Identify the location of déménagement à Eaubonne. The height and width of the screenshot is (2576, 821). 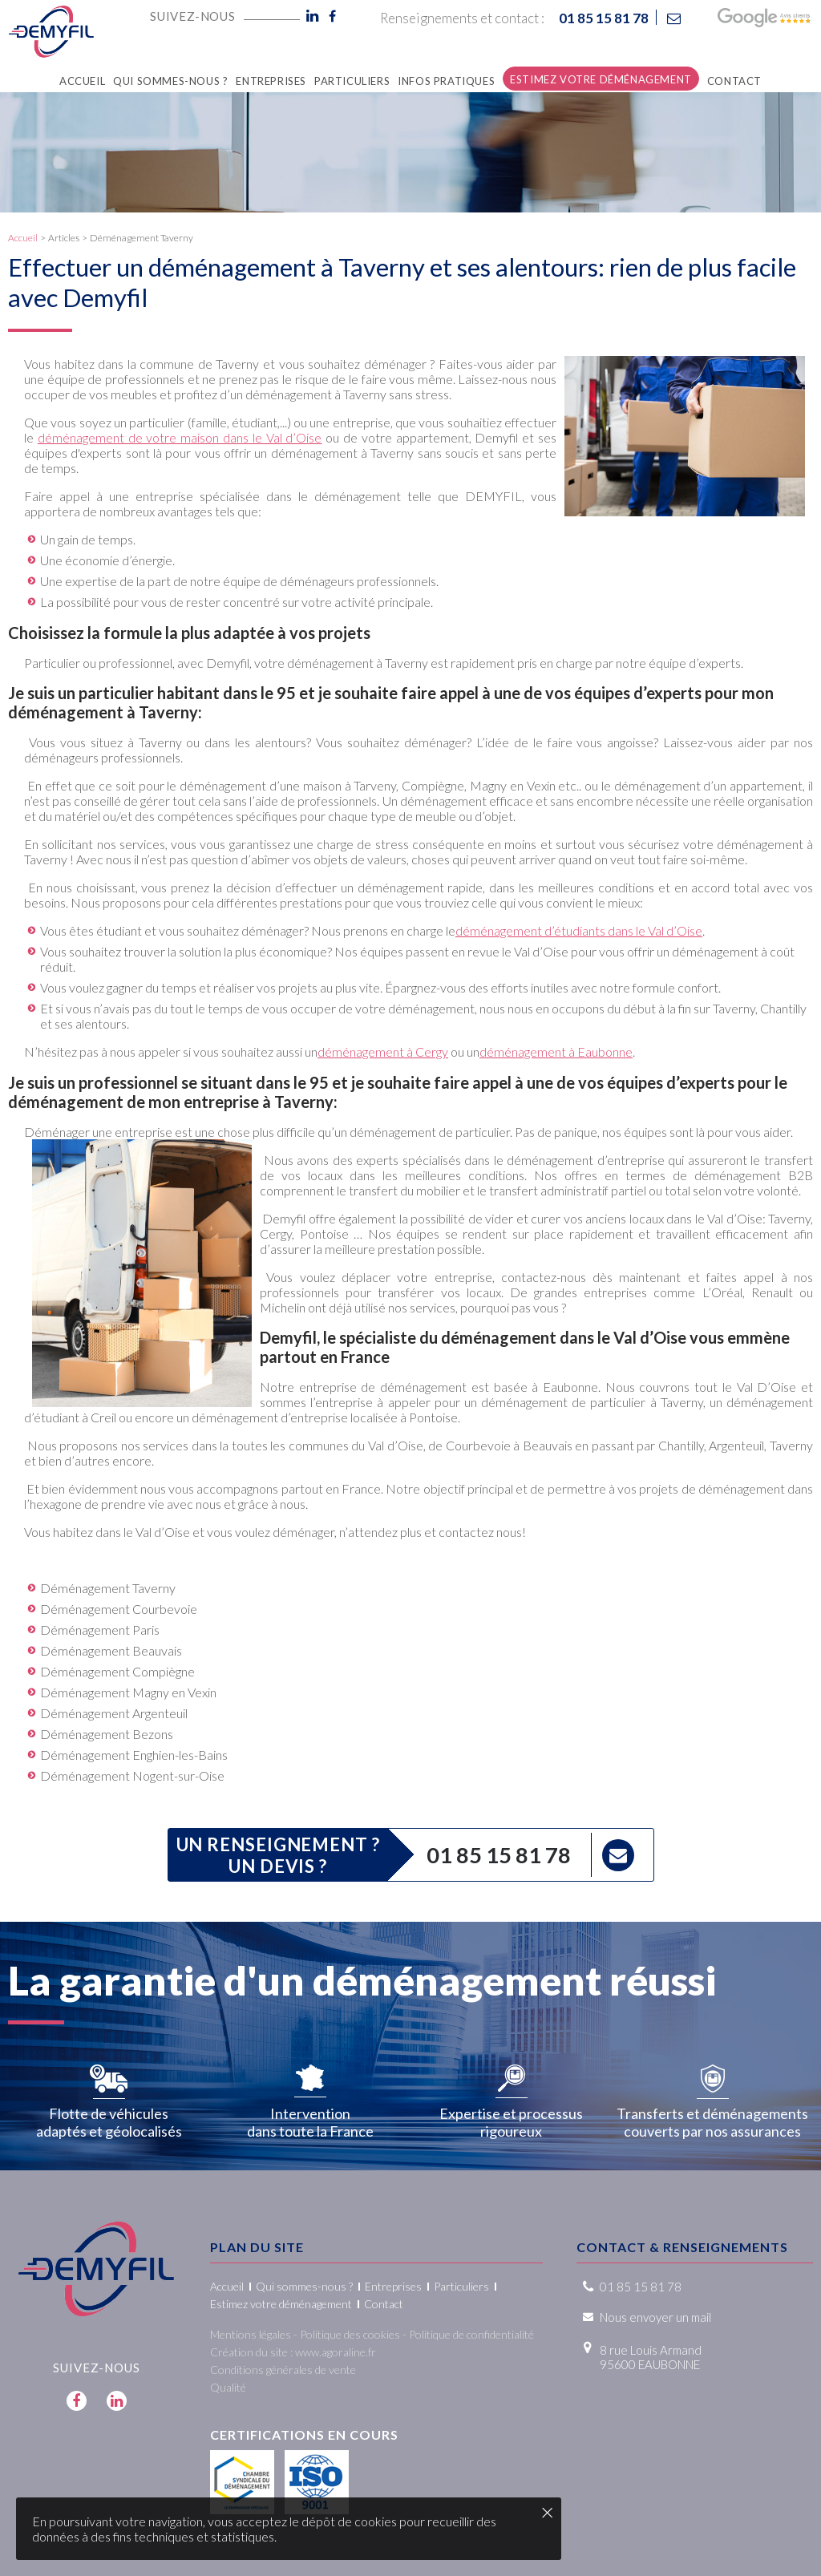
(556, 1051).